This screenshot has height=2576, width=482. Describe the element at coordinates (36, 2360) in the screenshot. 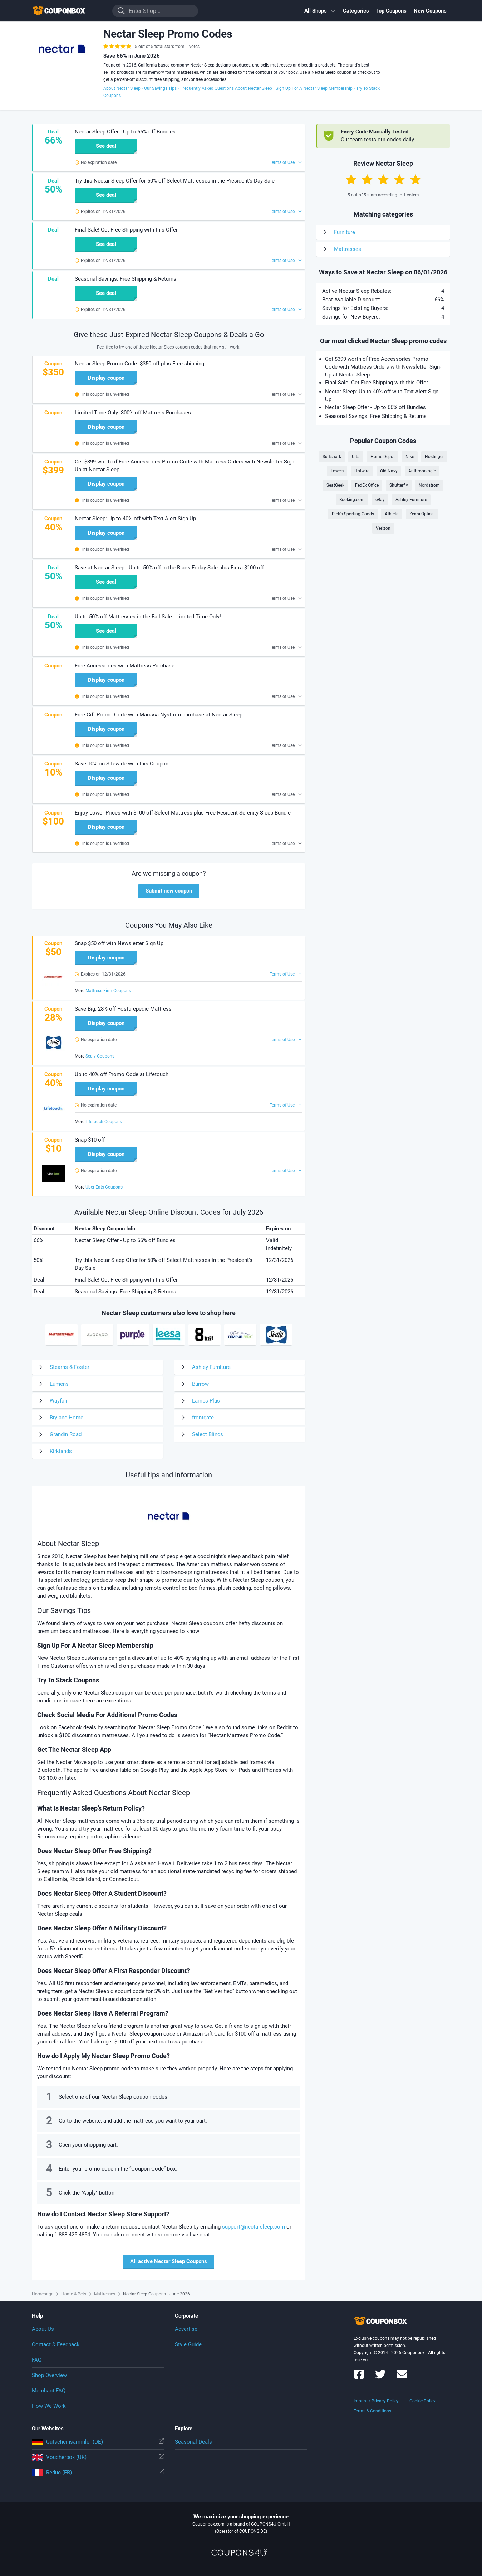

I see `FAQ` at that location.